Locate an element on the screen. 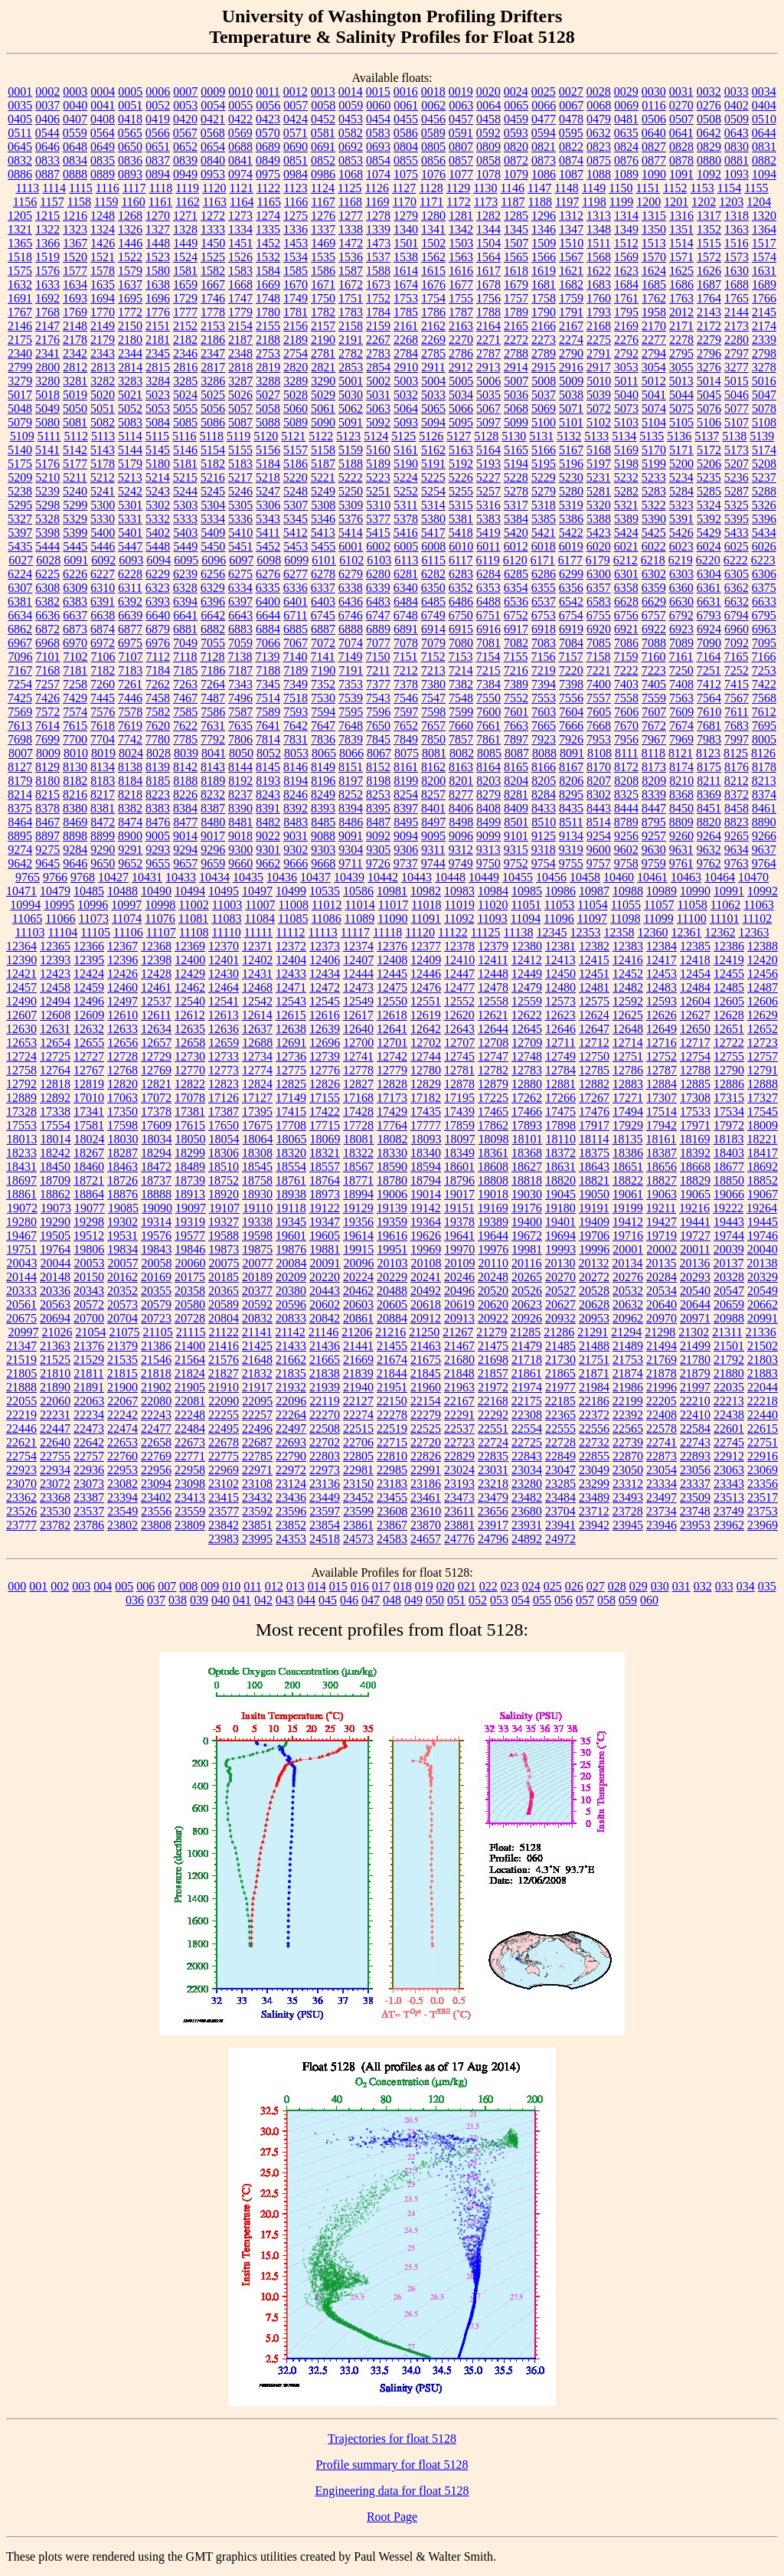 The image size is (784, 2576). 2178 is located at coordinates (75, 339).